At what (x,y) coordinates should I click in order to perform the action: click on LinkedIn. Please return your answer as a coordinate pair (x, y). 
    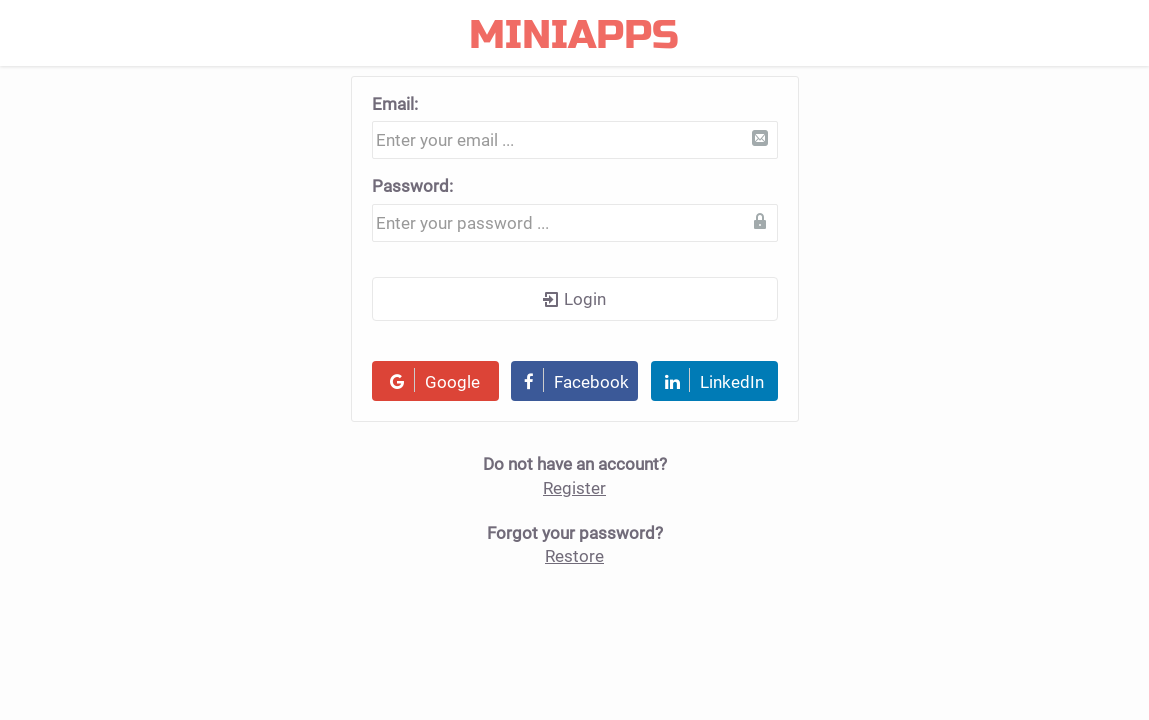
    Looking at the image, I should click on (714, 380).